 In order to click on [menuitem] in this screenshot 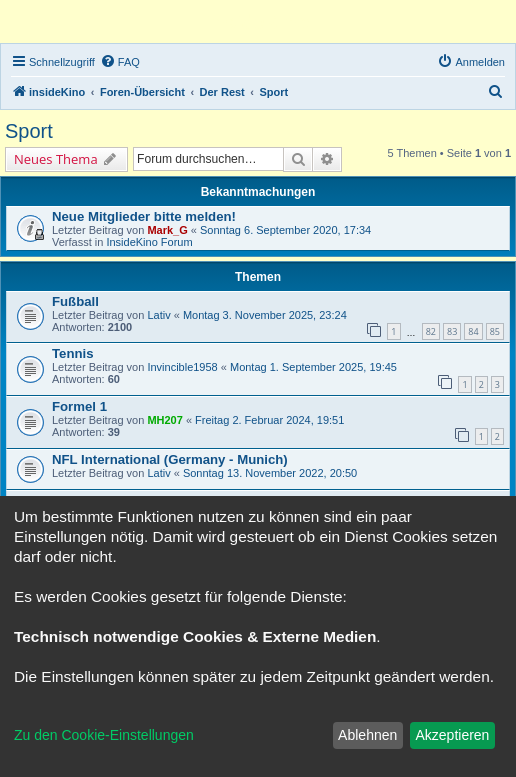, I will do `click(120, 62)`.